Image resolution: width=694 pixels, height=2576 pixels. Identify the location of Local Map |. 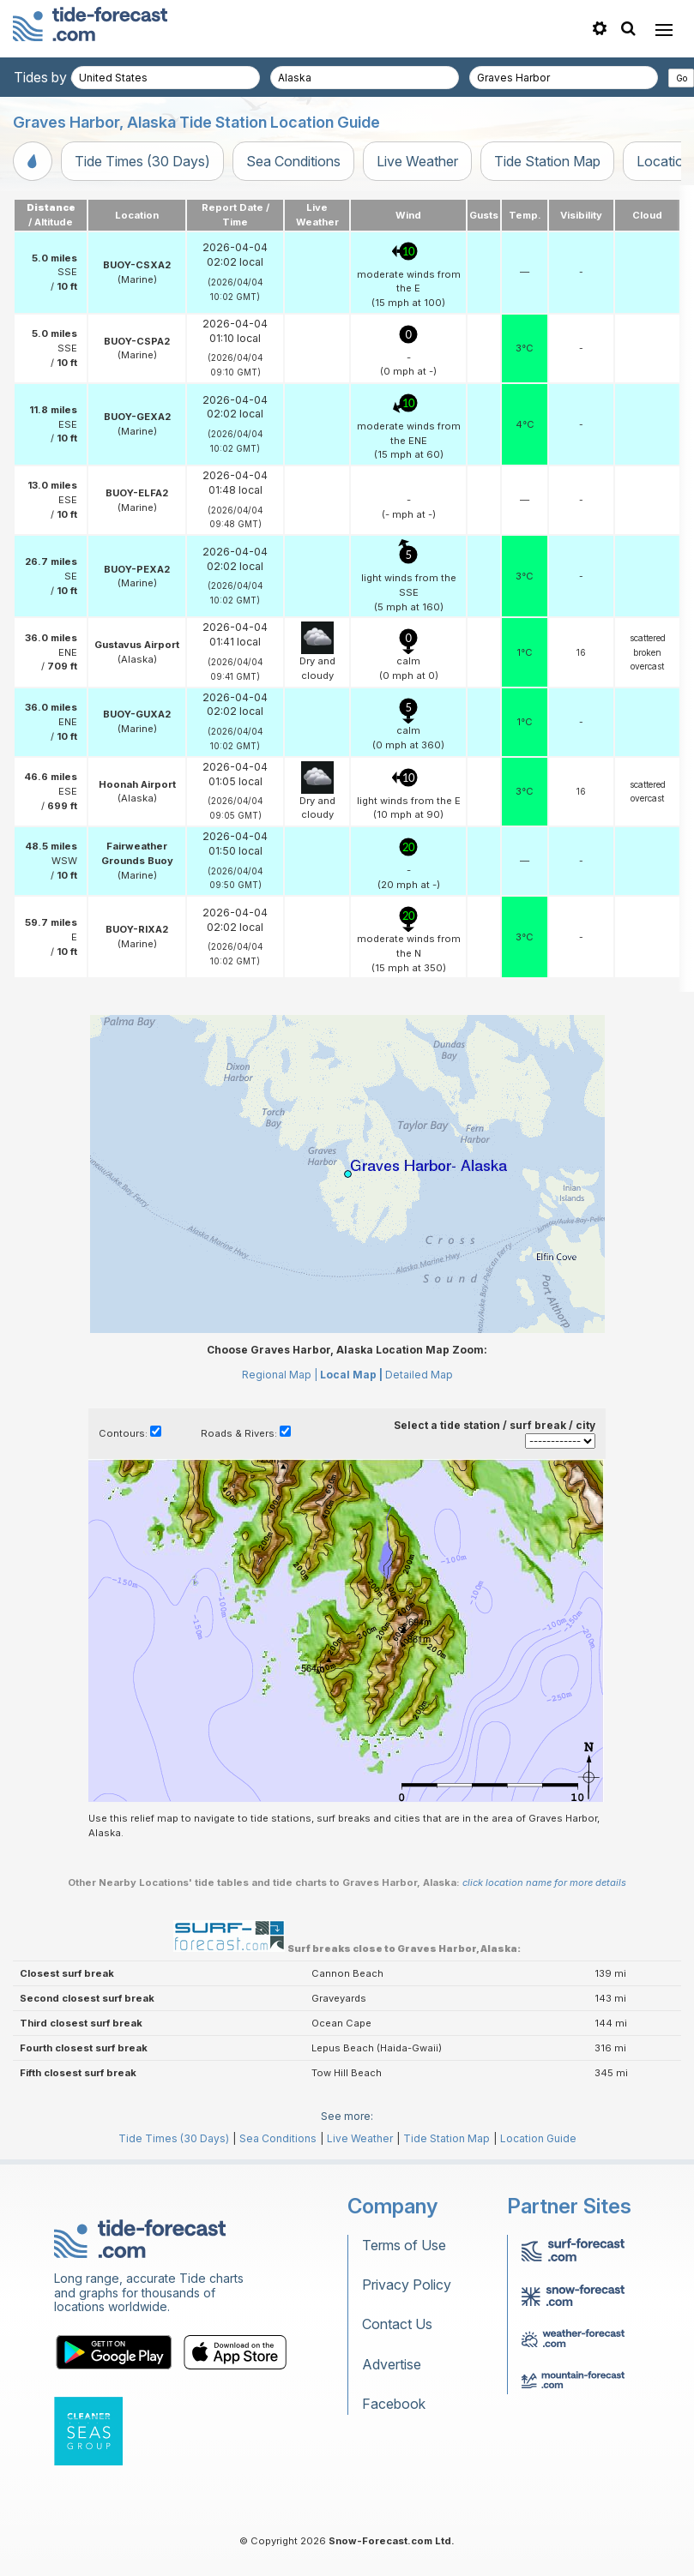
(351, 1374).